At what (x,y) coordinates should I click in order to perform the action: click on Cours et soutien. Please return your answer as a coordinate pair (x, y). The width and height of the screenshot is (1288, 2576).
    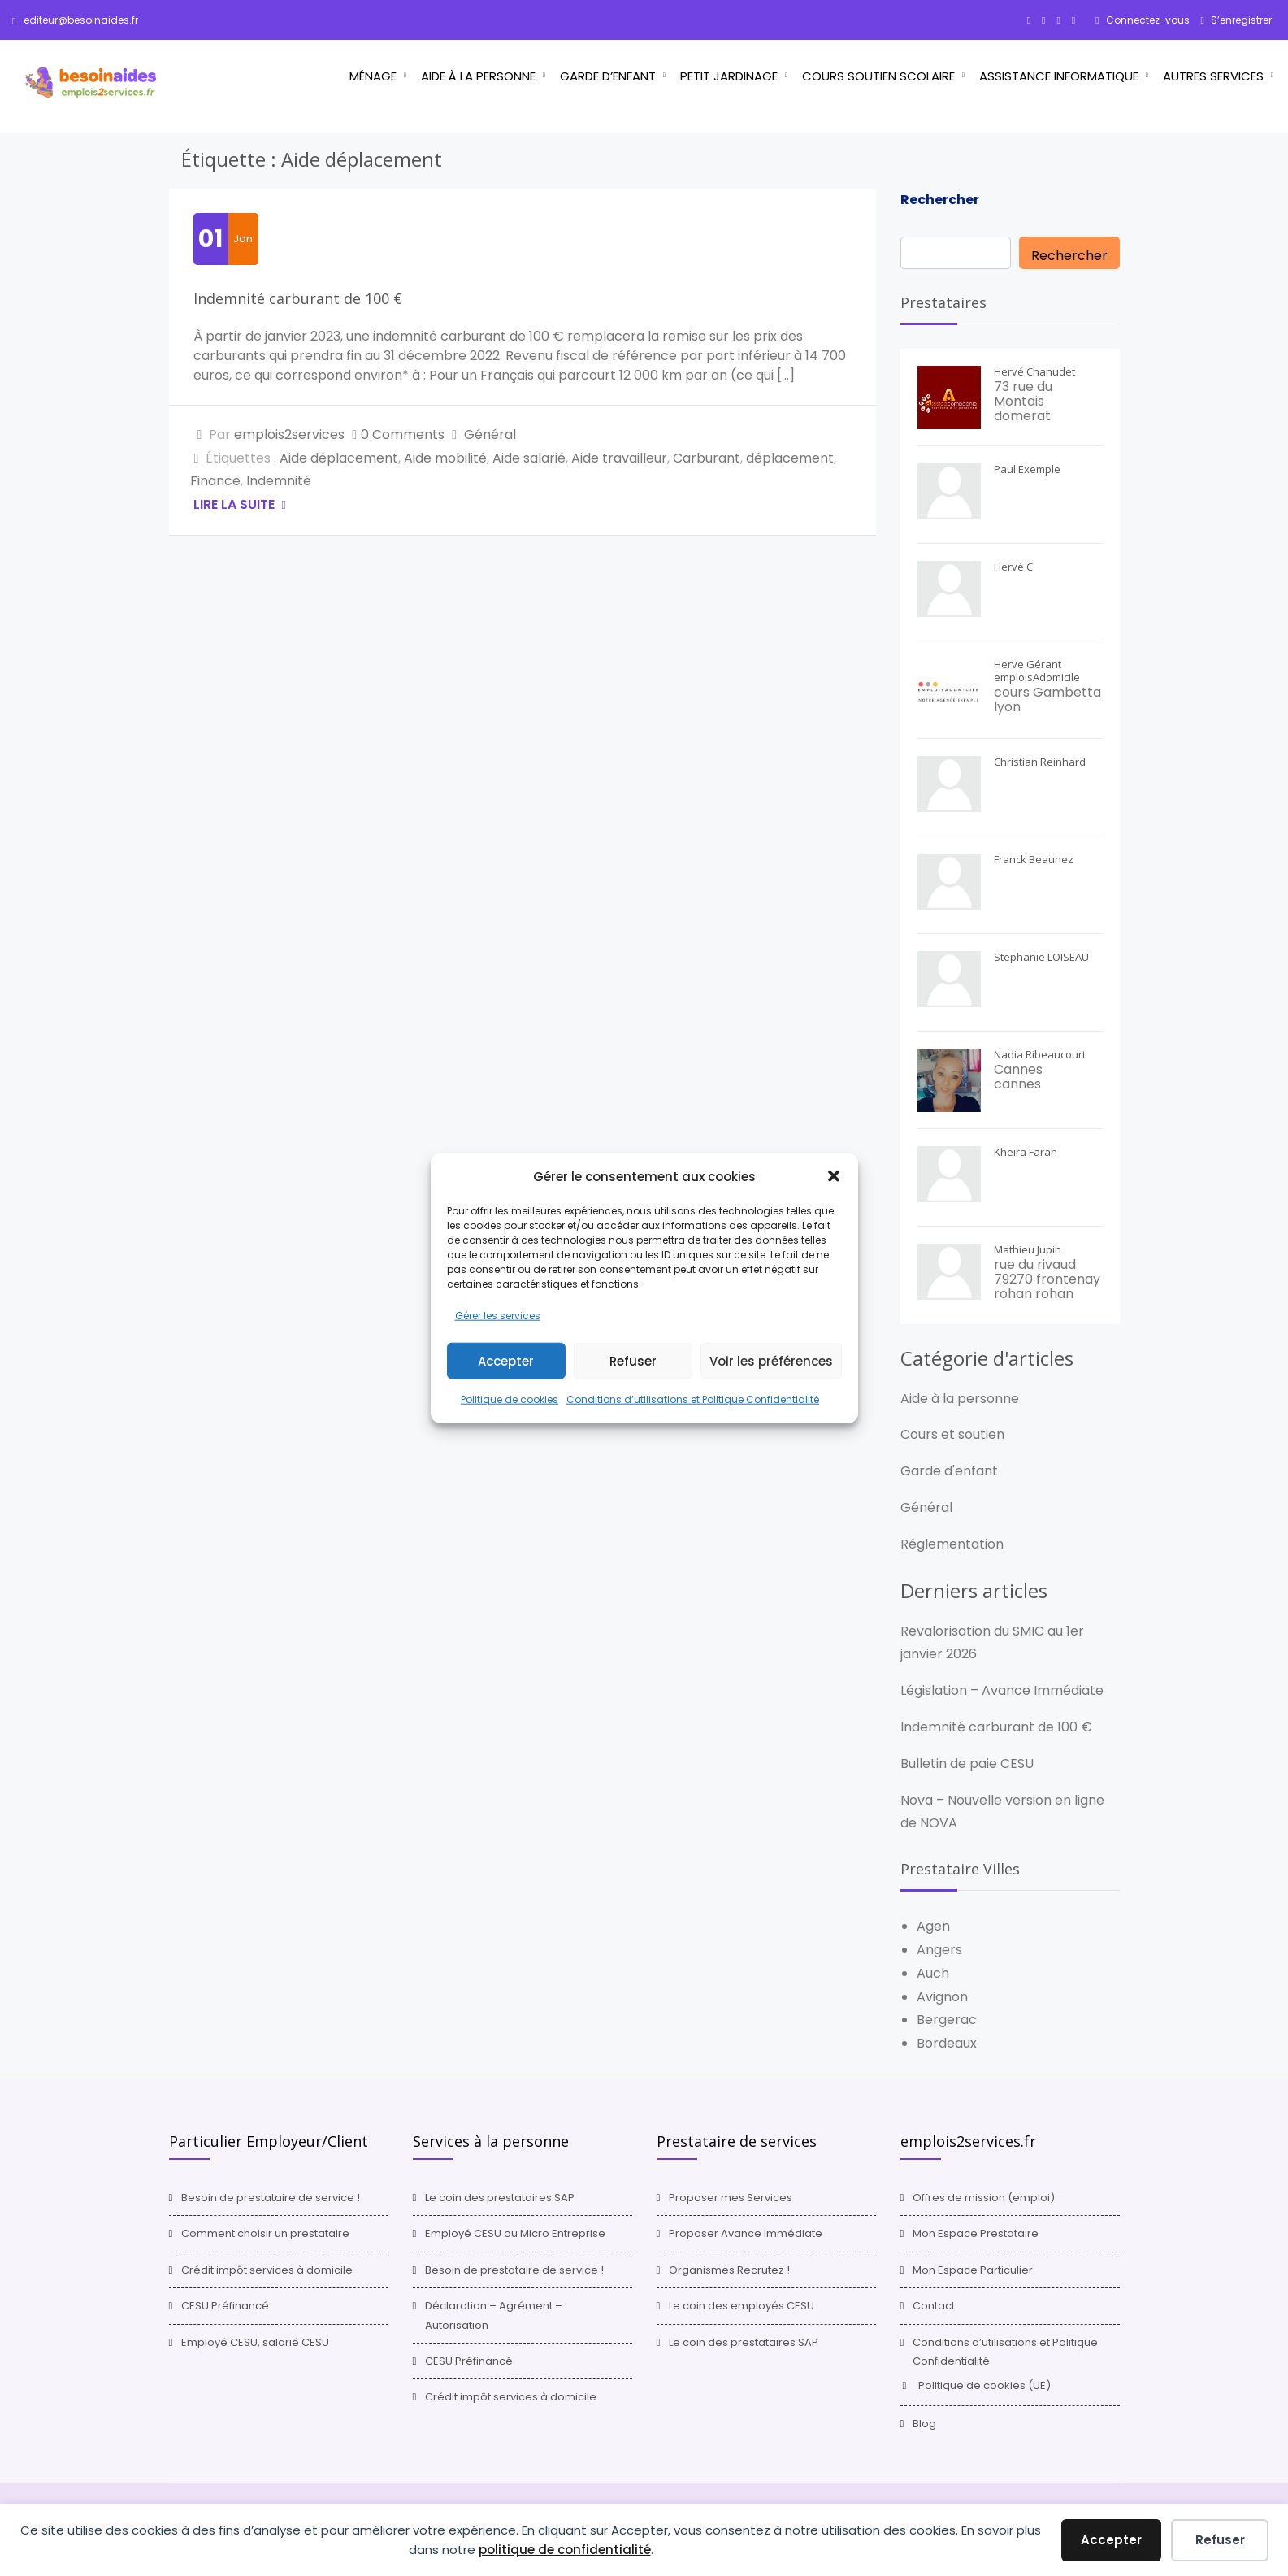
    Looking at the image, I should click on (952, 1434).